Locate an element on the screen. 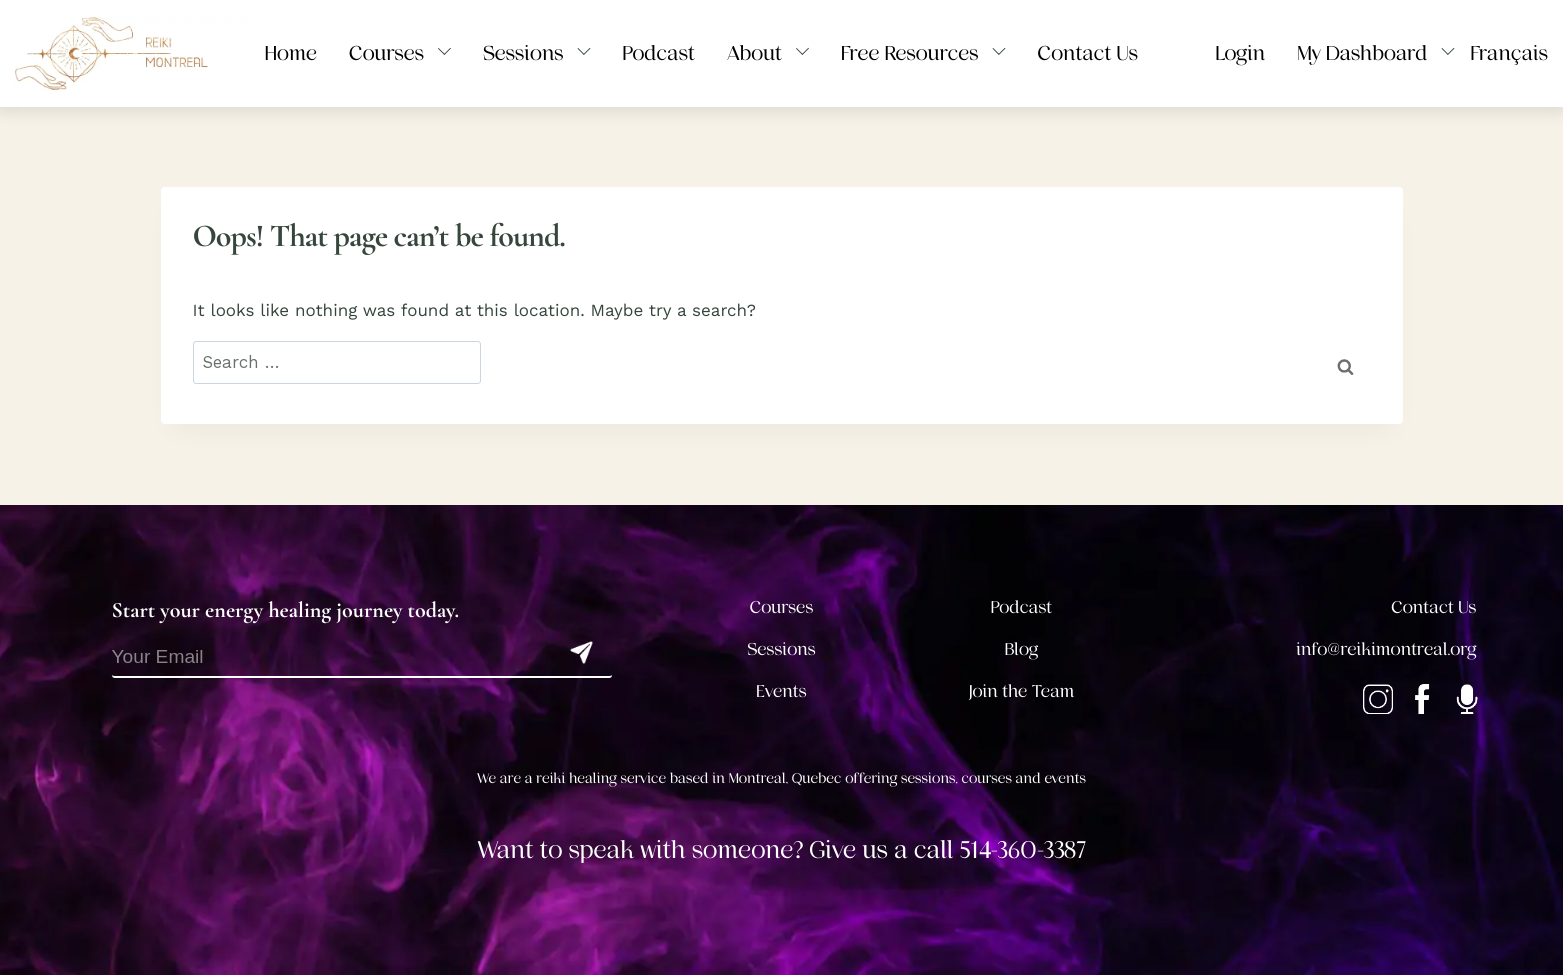  Courses is located at coordinates (782, 608).